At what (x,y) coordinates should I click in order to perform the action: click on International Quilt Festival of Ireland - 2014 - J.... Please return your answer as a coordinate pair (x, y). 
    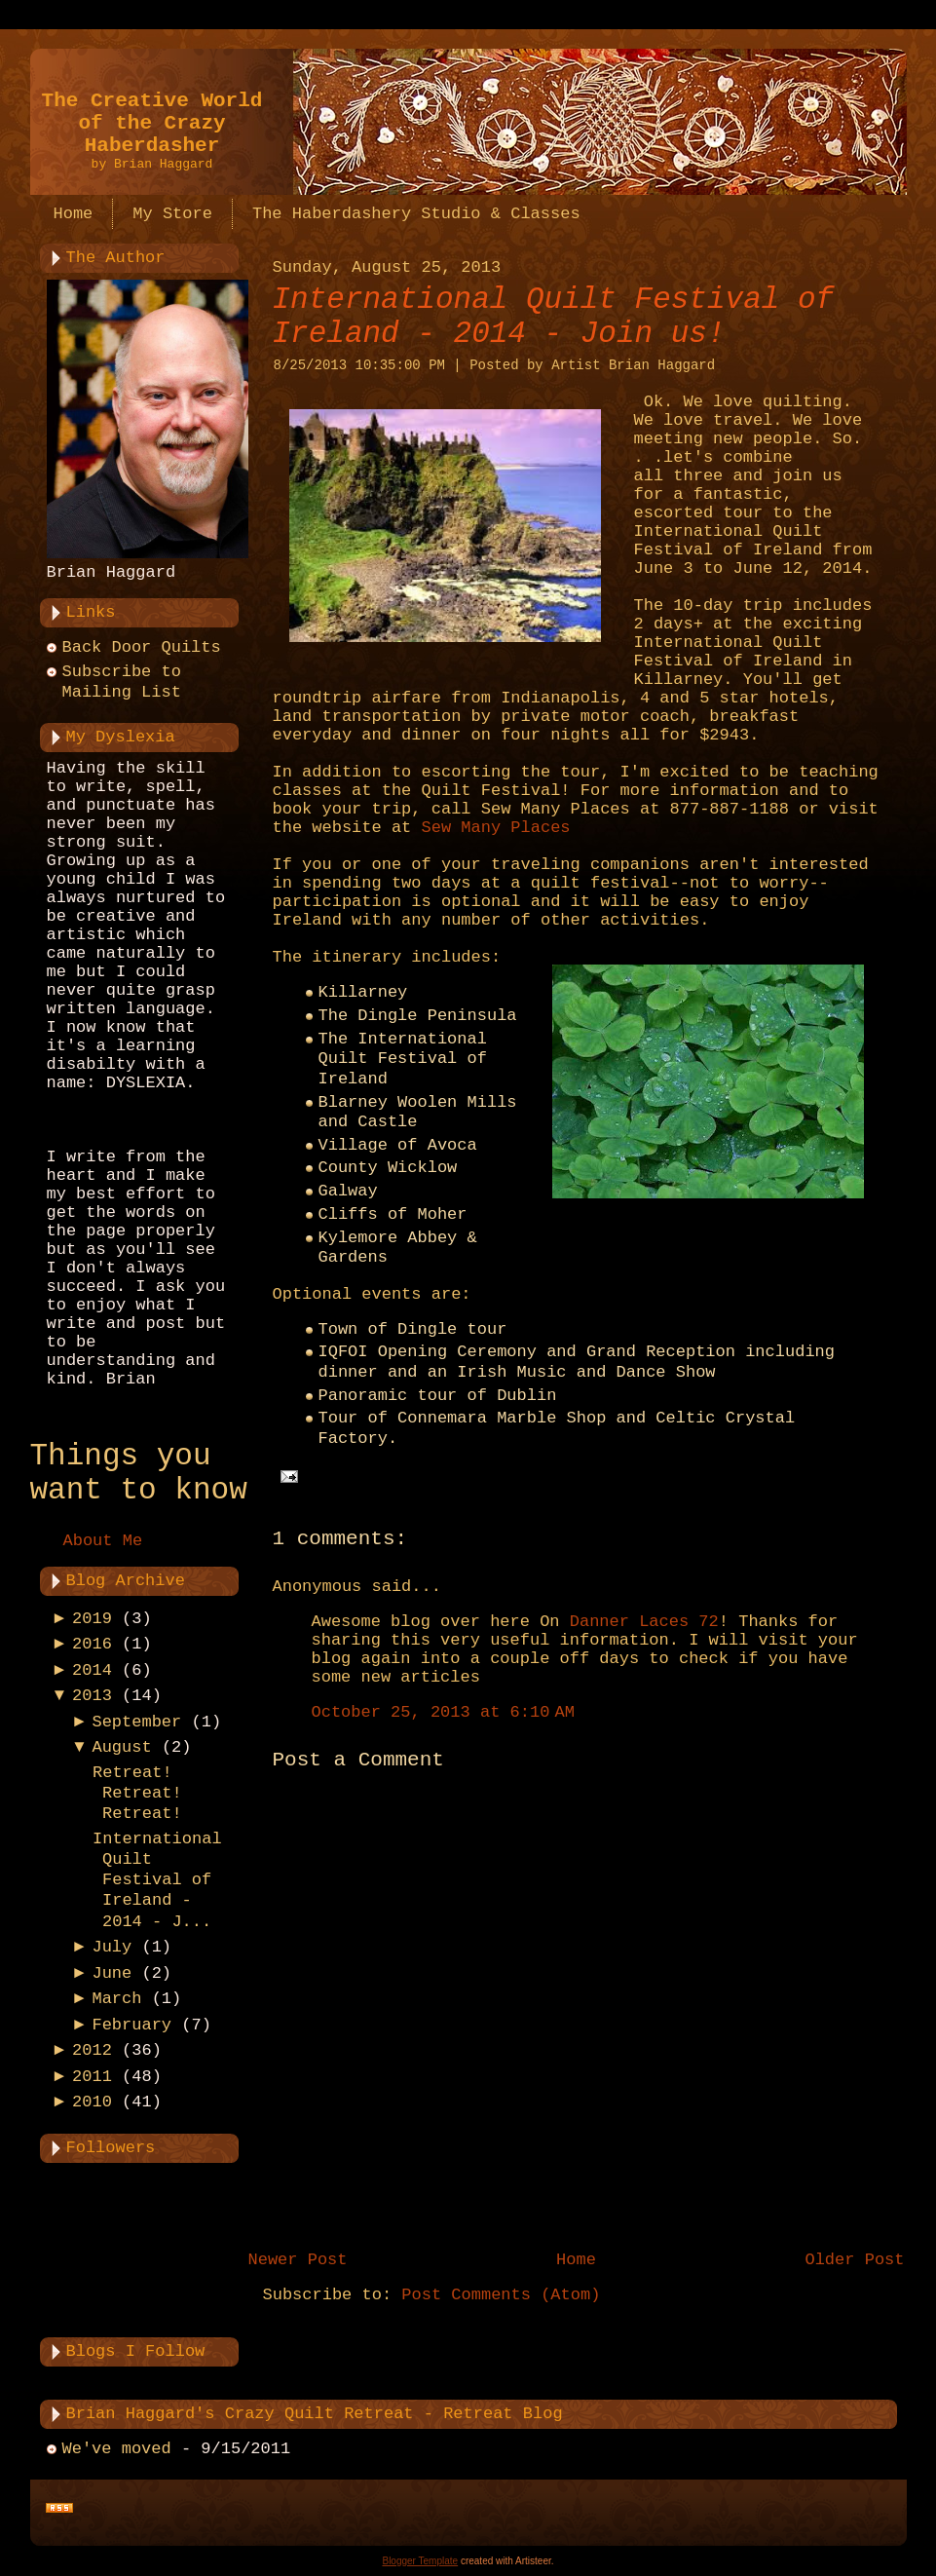
    Looking at the image, I should click on (157, 1880).